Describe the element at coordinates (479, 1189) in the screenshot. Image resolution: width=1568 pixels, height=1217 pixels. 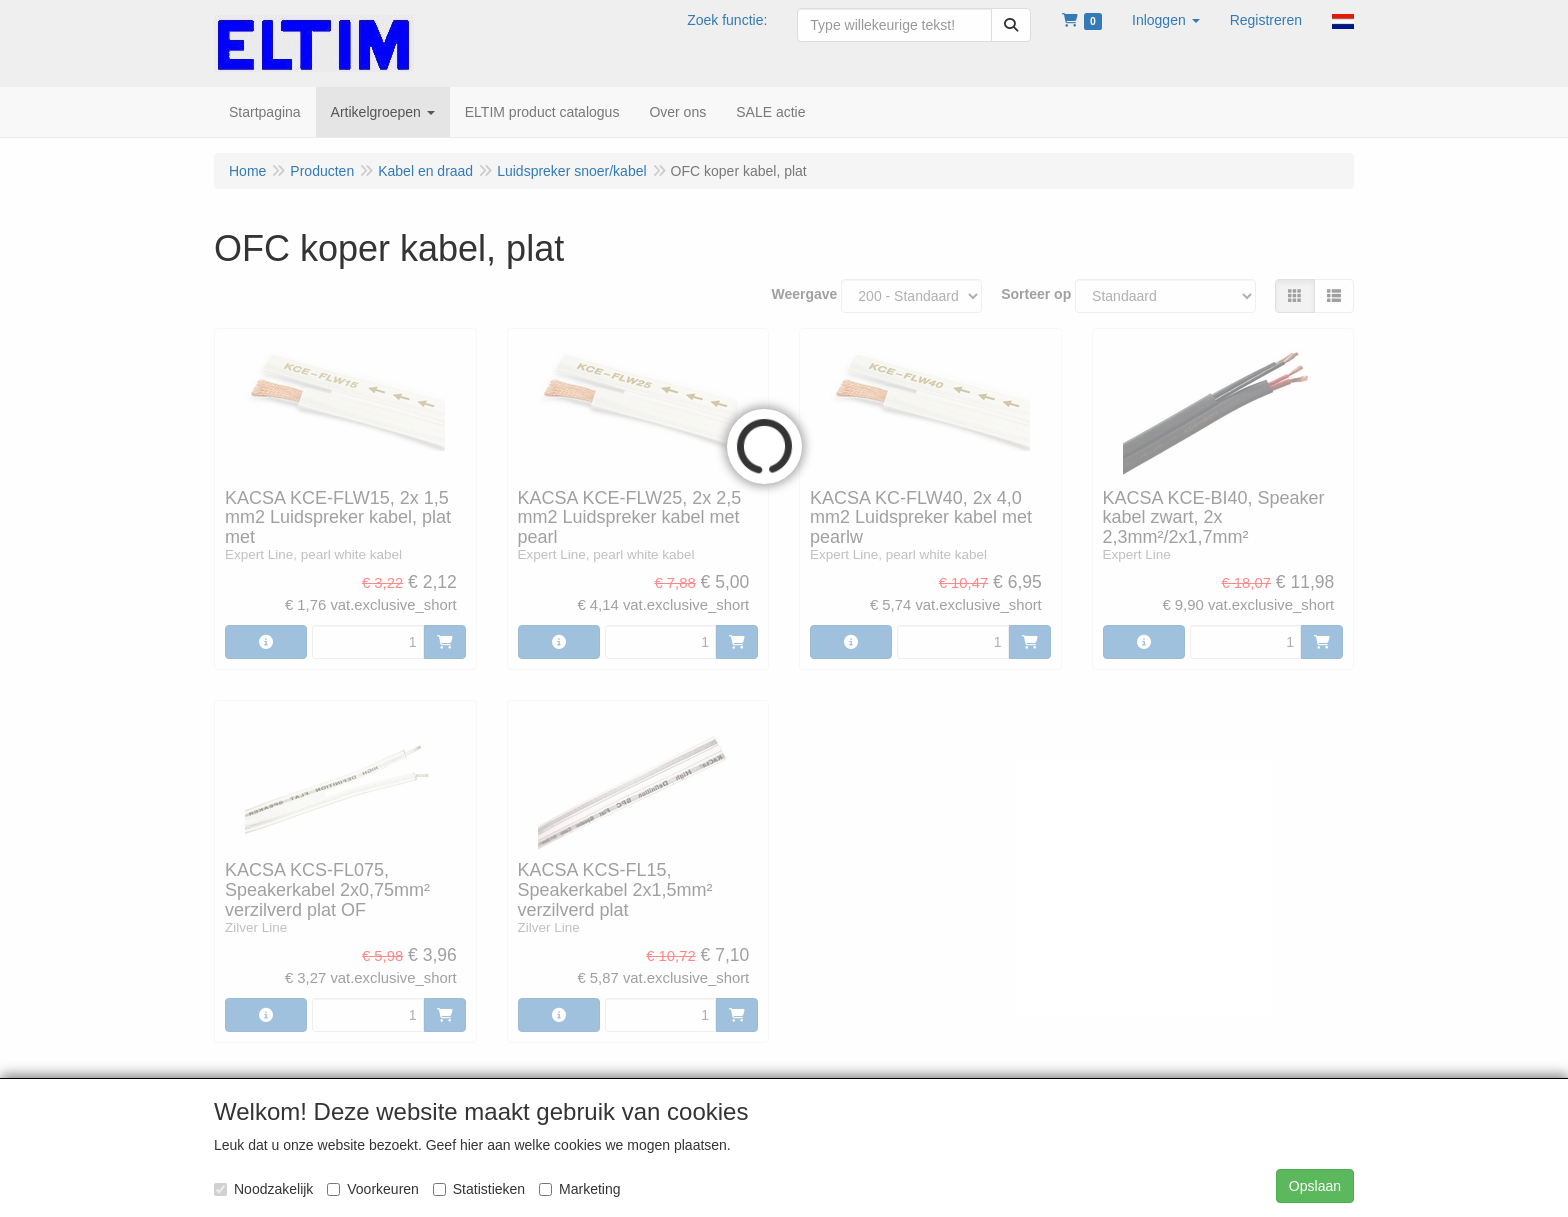
I see `Statistieken` at that location.